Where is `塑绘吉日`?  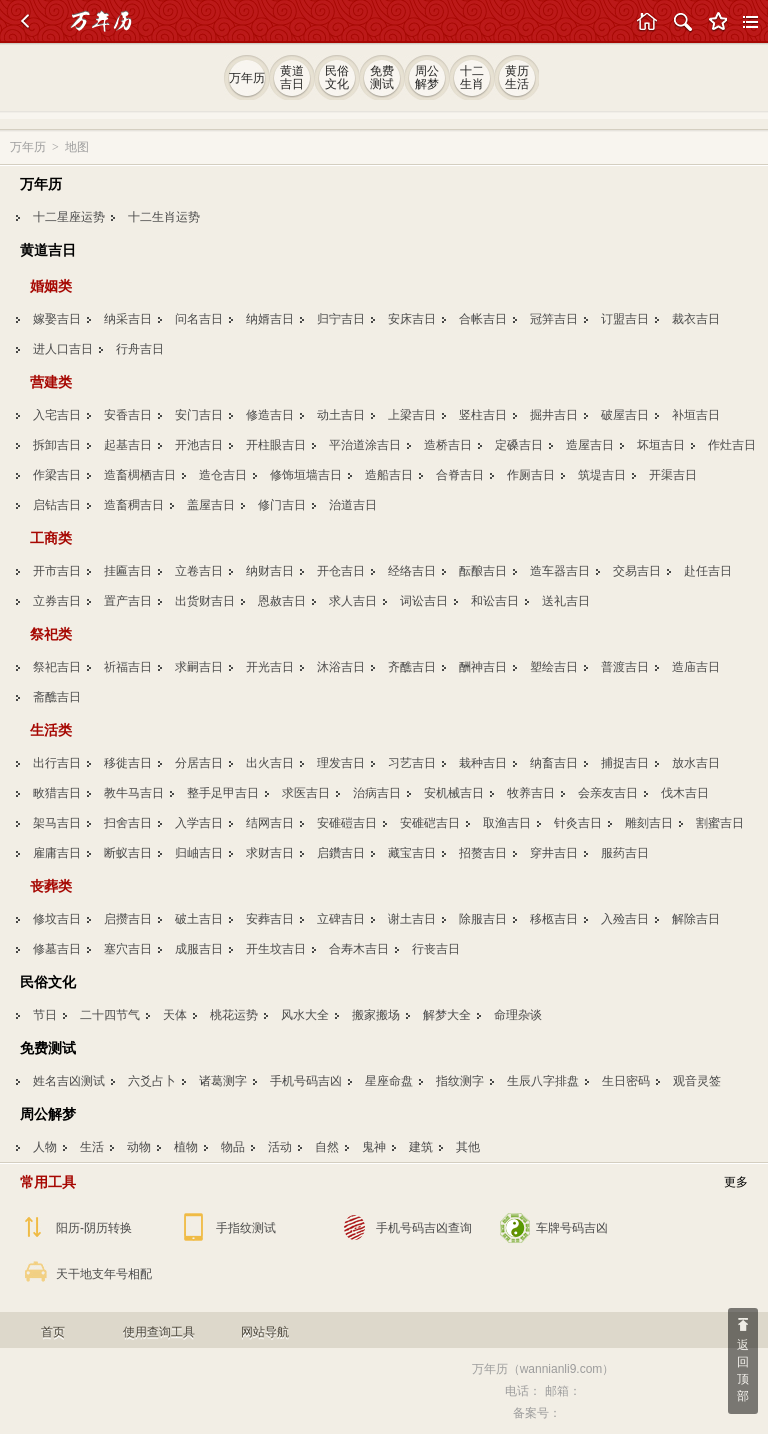 塑绘吉日 is located at coordinates (554, 667).